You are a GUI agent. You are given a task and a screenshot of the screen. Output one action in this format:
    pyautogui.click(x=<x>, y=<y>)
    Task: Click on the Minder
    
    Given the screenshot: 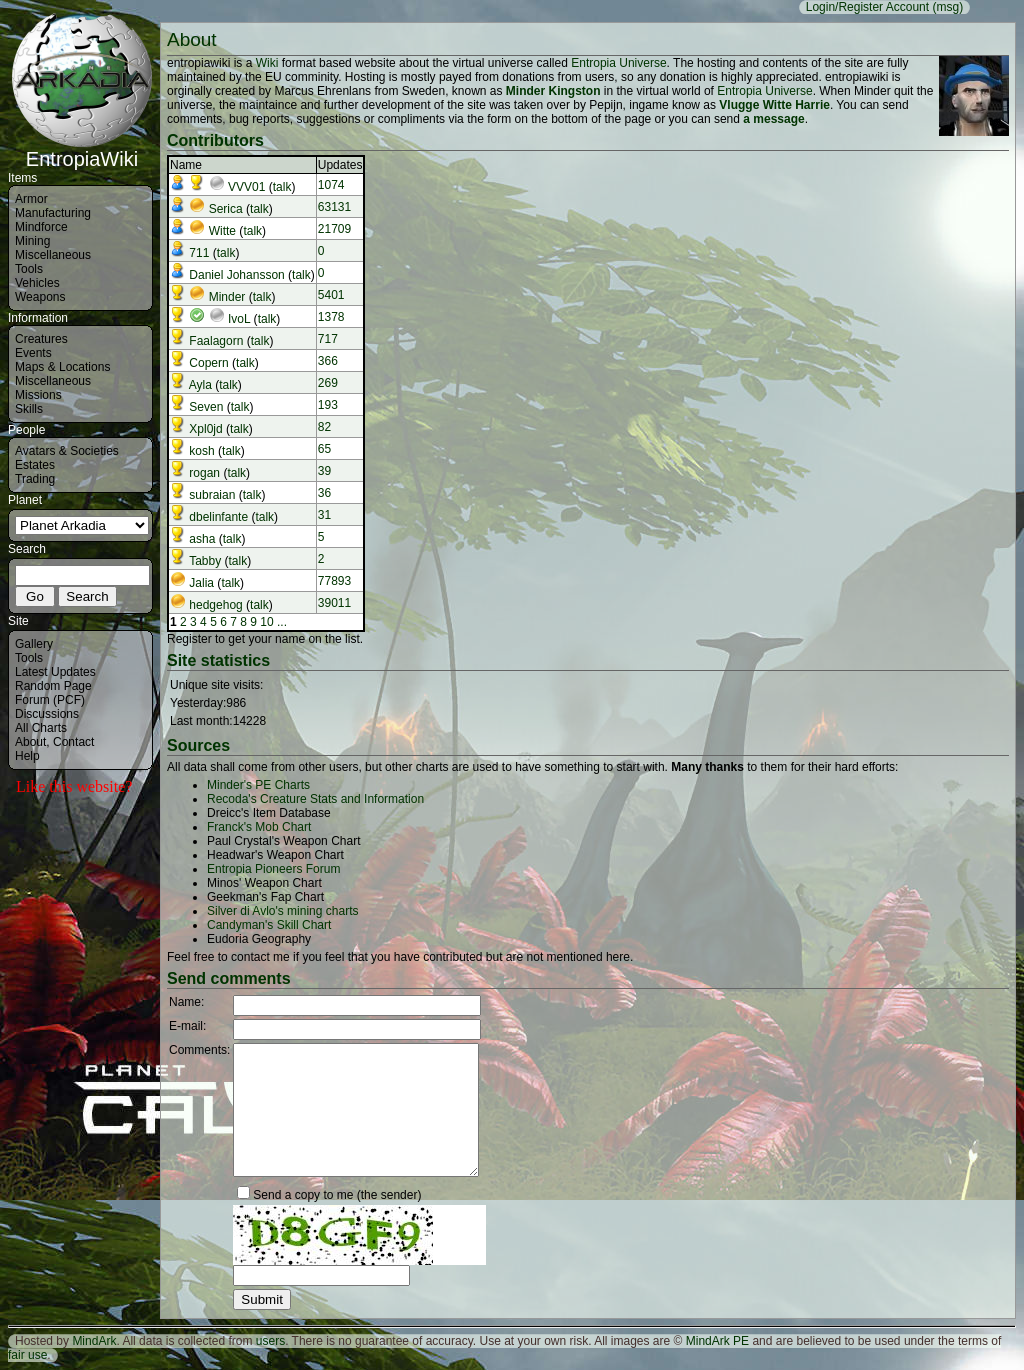 What is the action you would take?
    pyautogui.click(x=227, y=297)
    